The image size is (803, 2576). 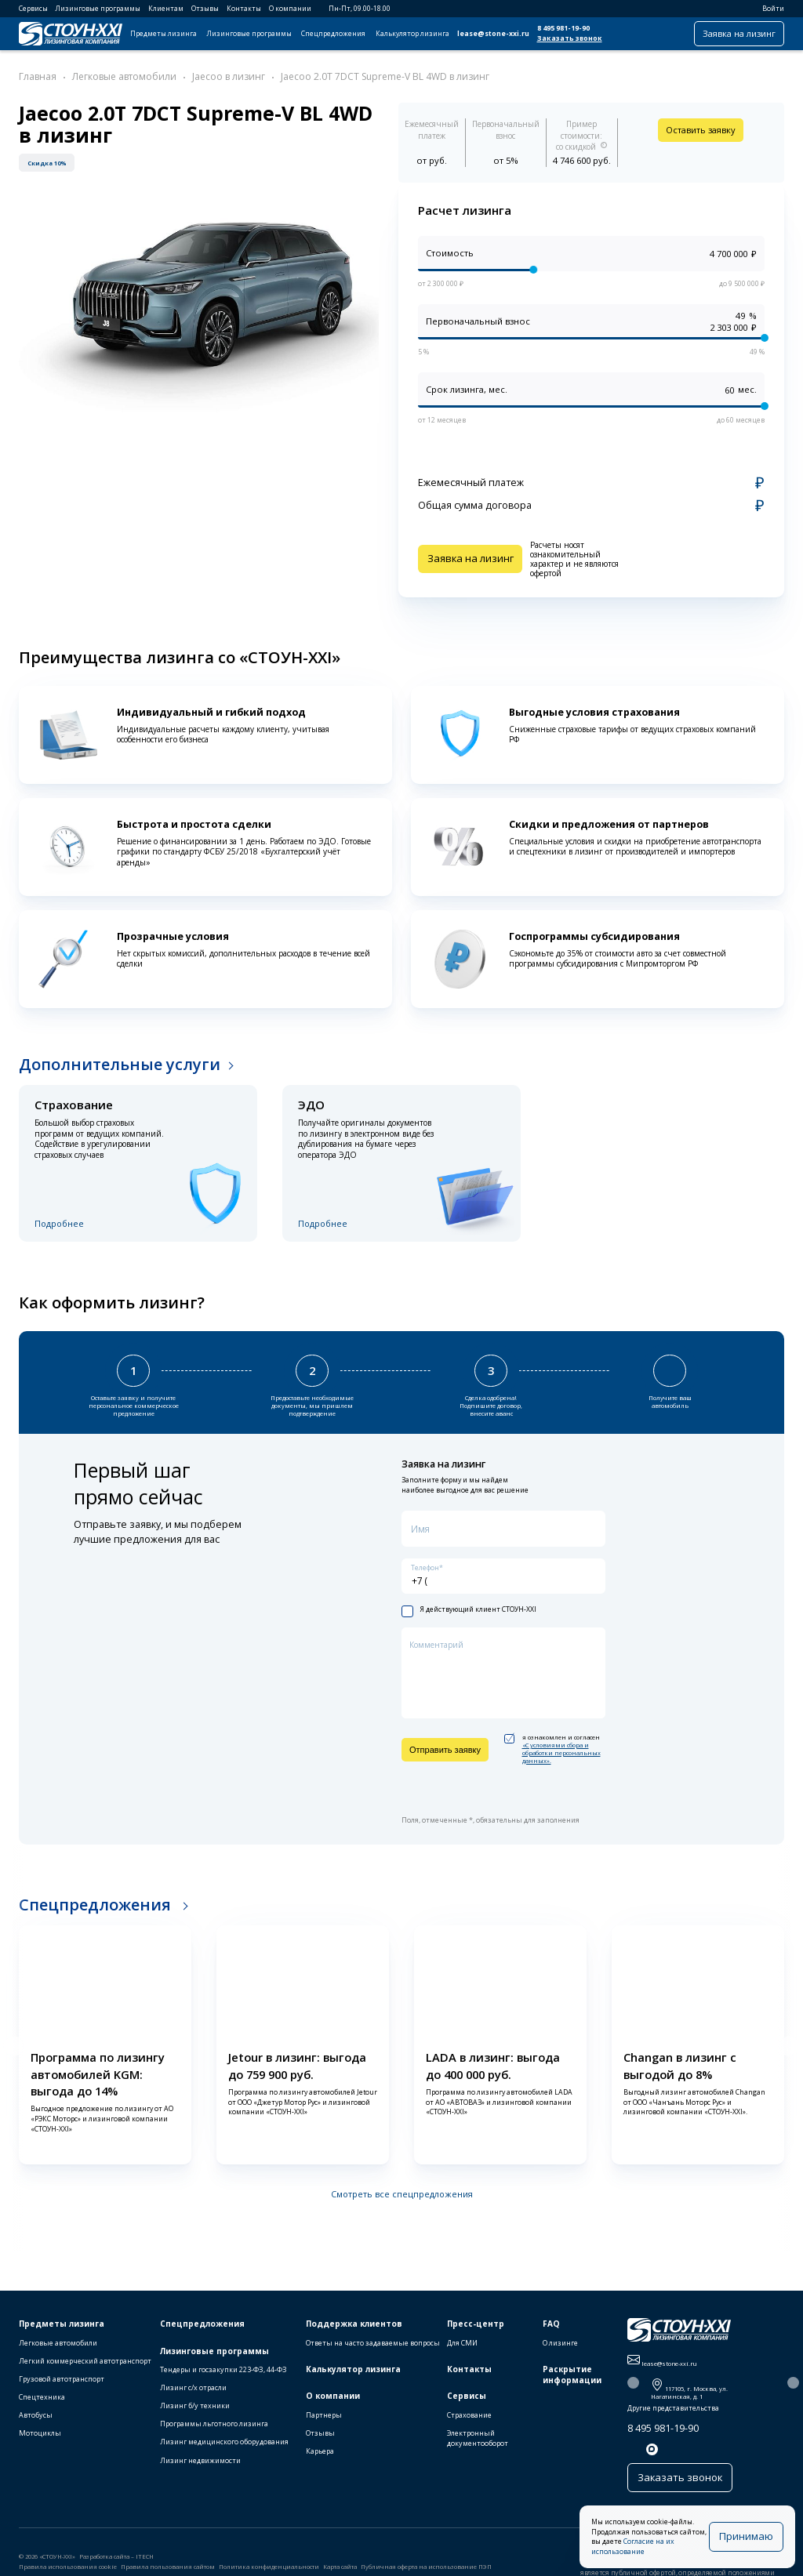 What do you see at coordinates (552, 1744) in the screenshot?
I see `я ознакомлен и согласен` at bounding box center [552, 1744].